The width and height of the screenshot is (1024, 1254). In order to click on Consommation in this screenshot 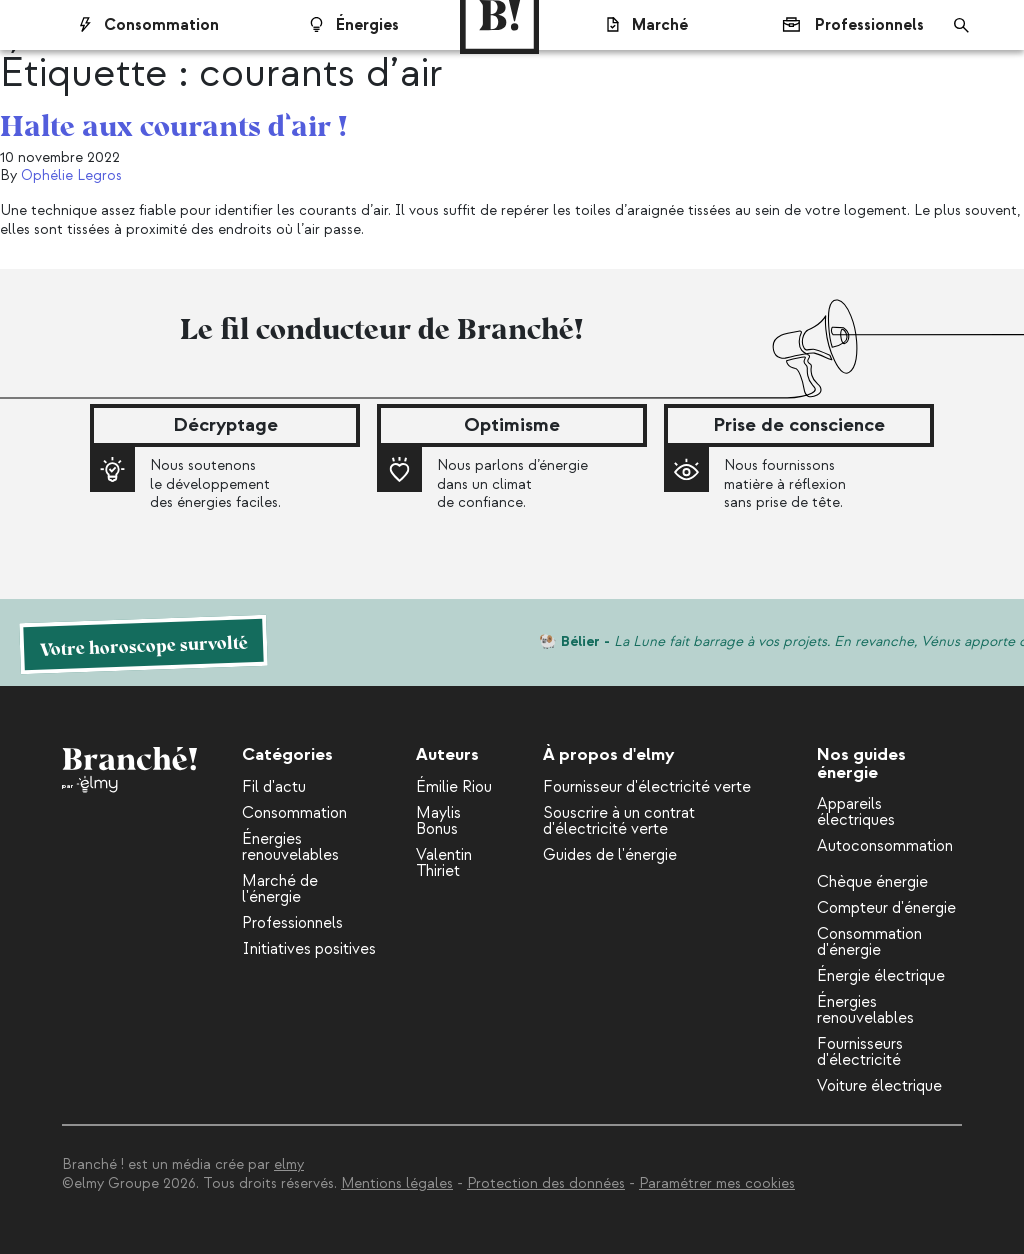, I will do `click(294, 813)`.